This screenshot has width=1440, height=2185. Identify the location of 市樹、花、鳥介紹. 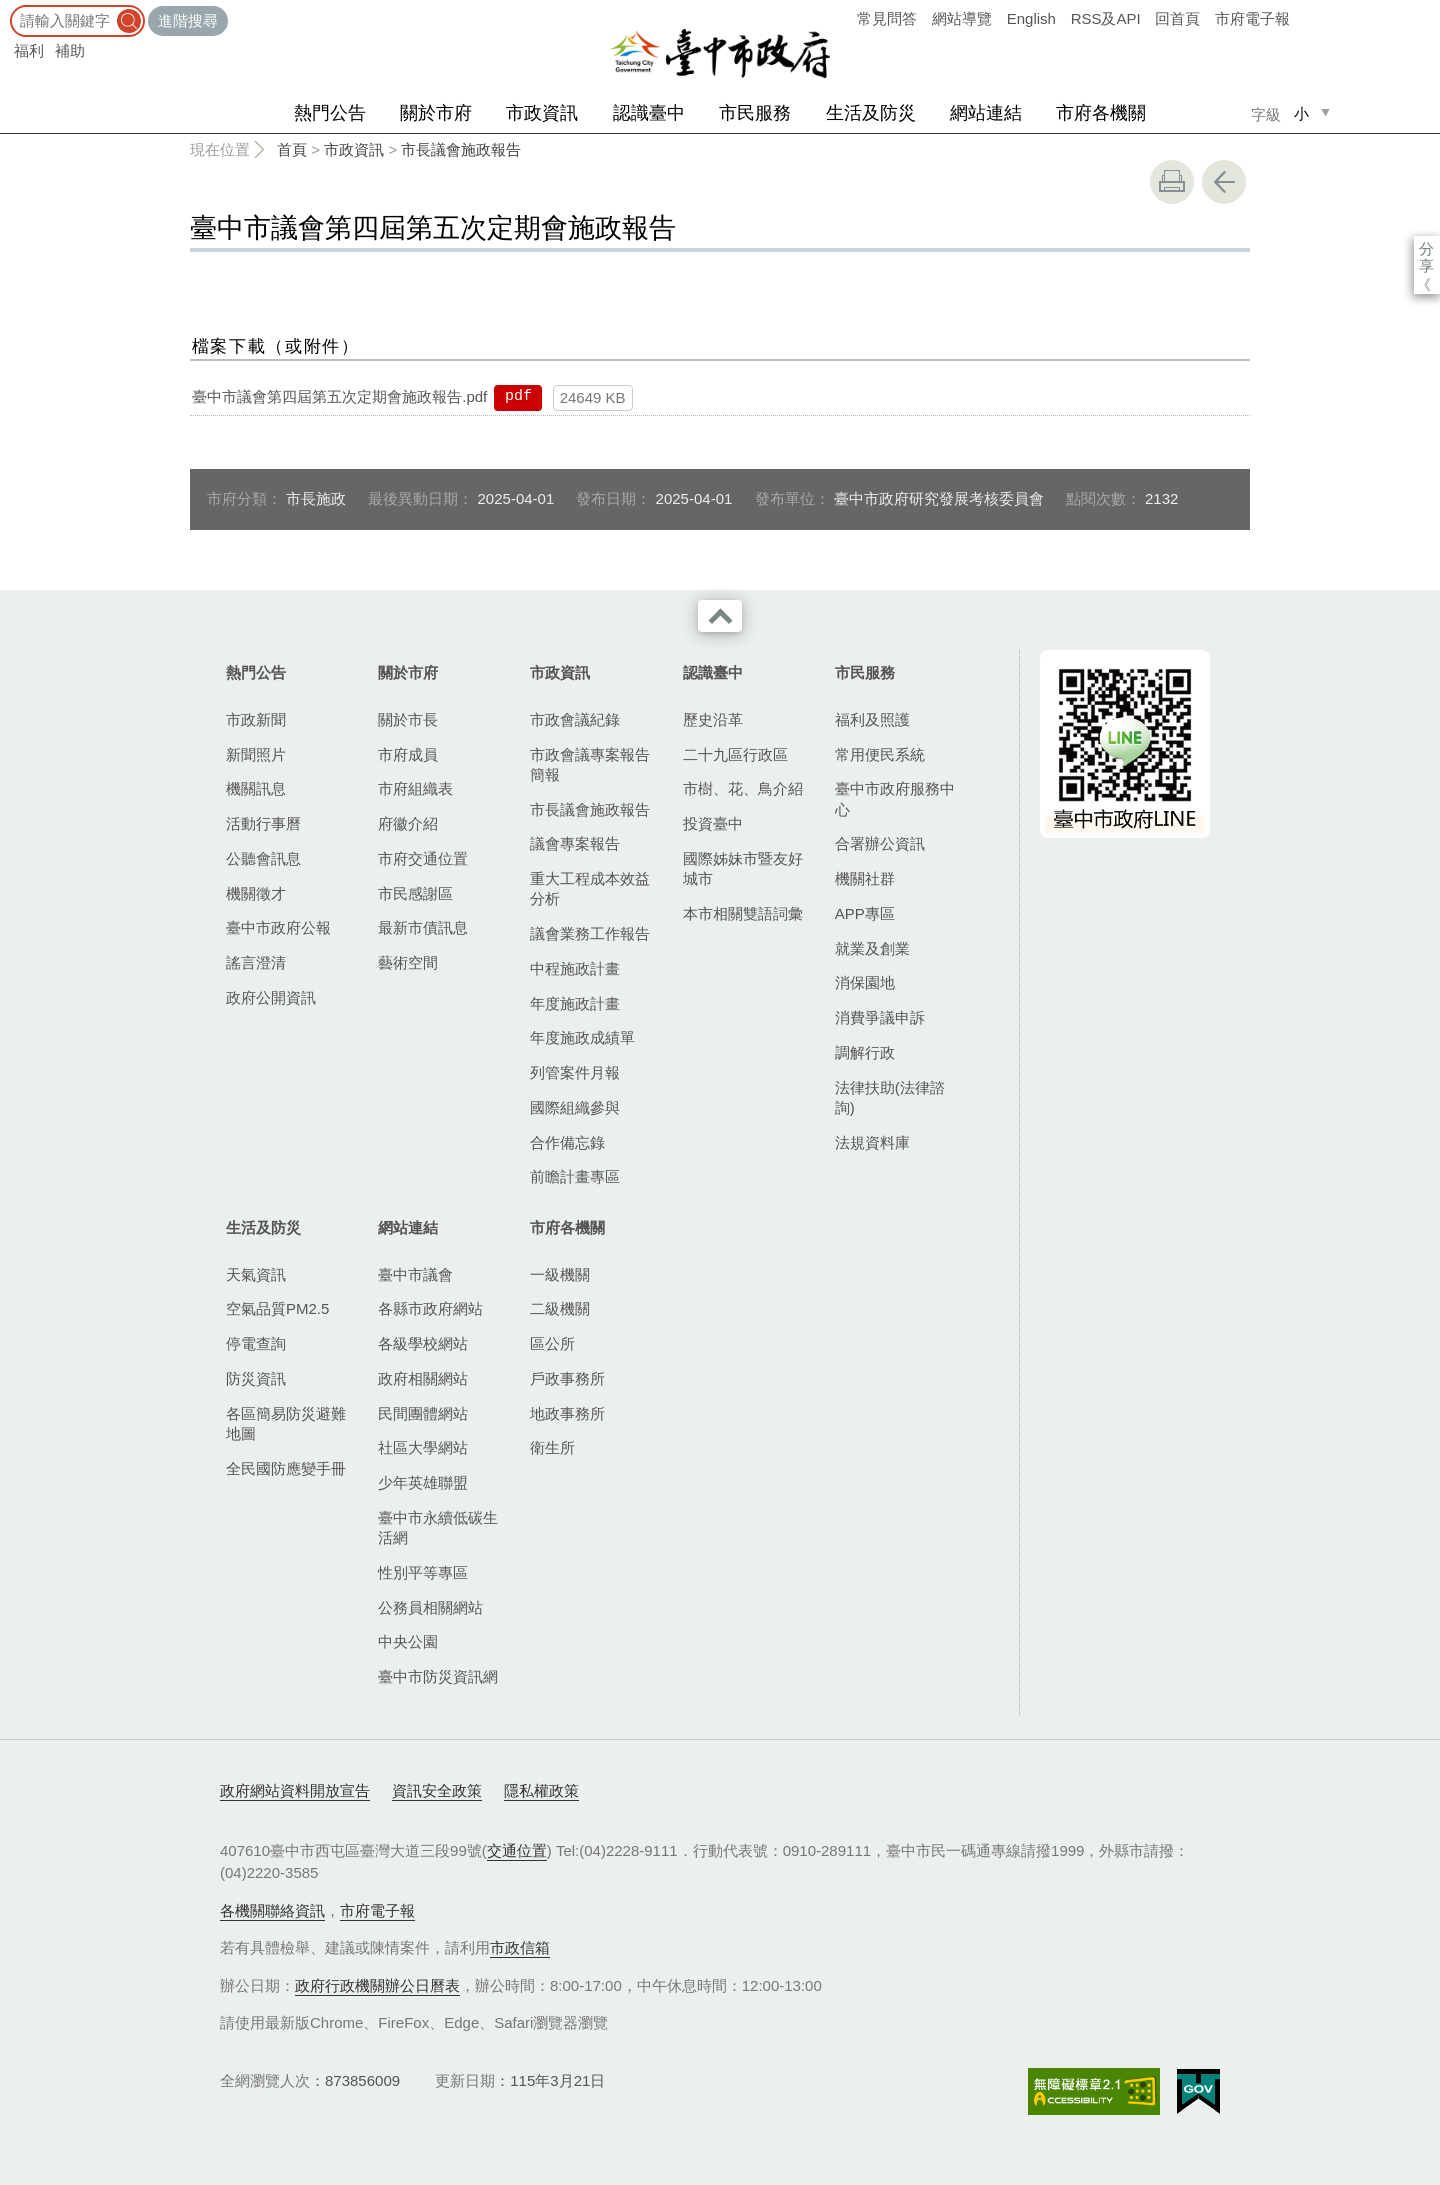
(743, 788).